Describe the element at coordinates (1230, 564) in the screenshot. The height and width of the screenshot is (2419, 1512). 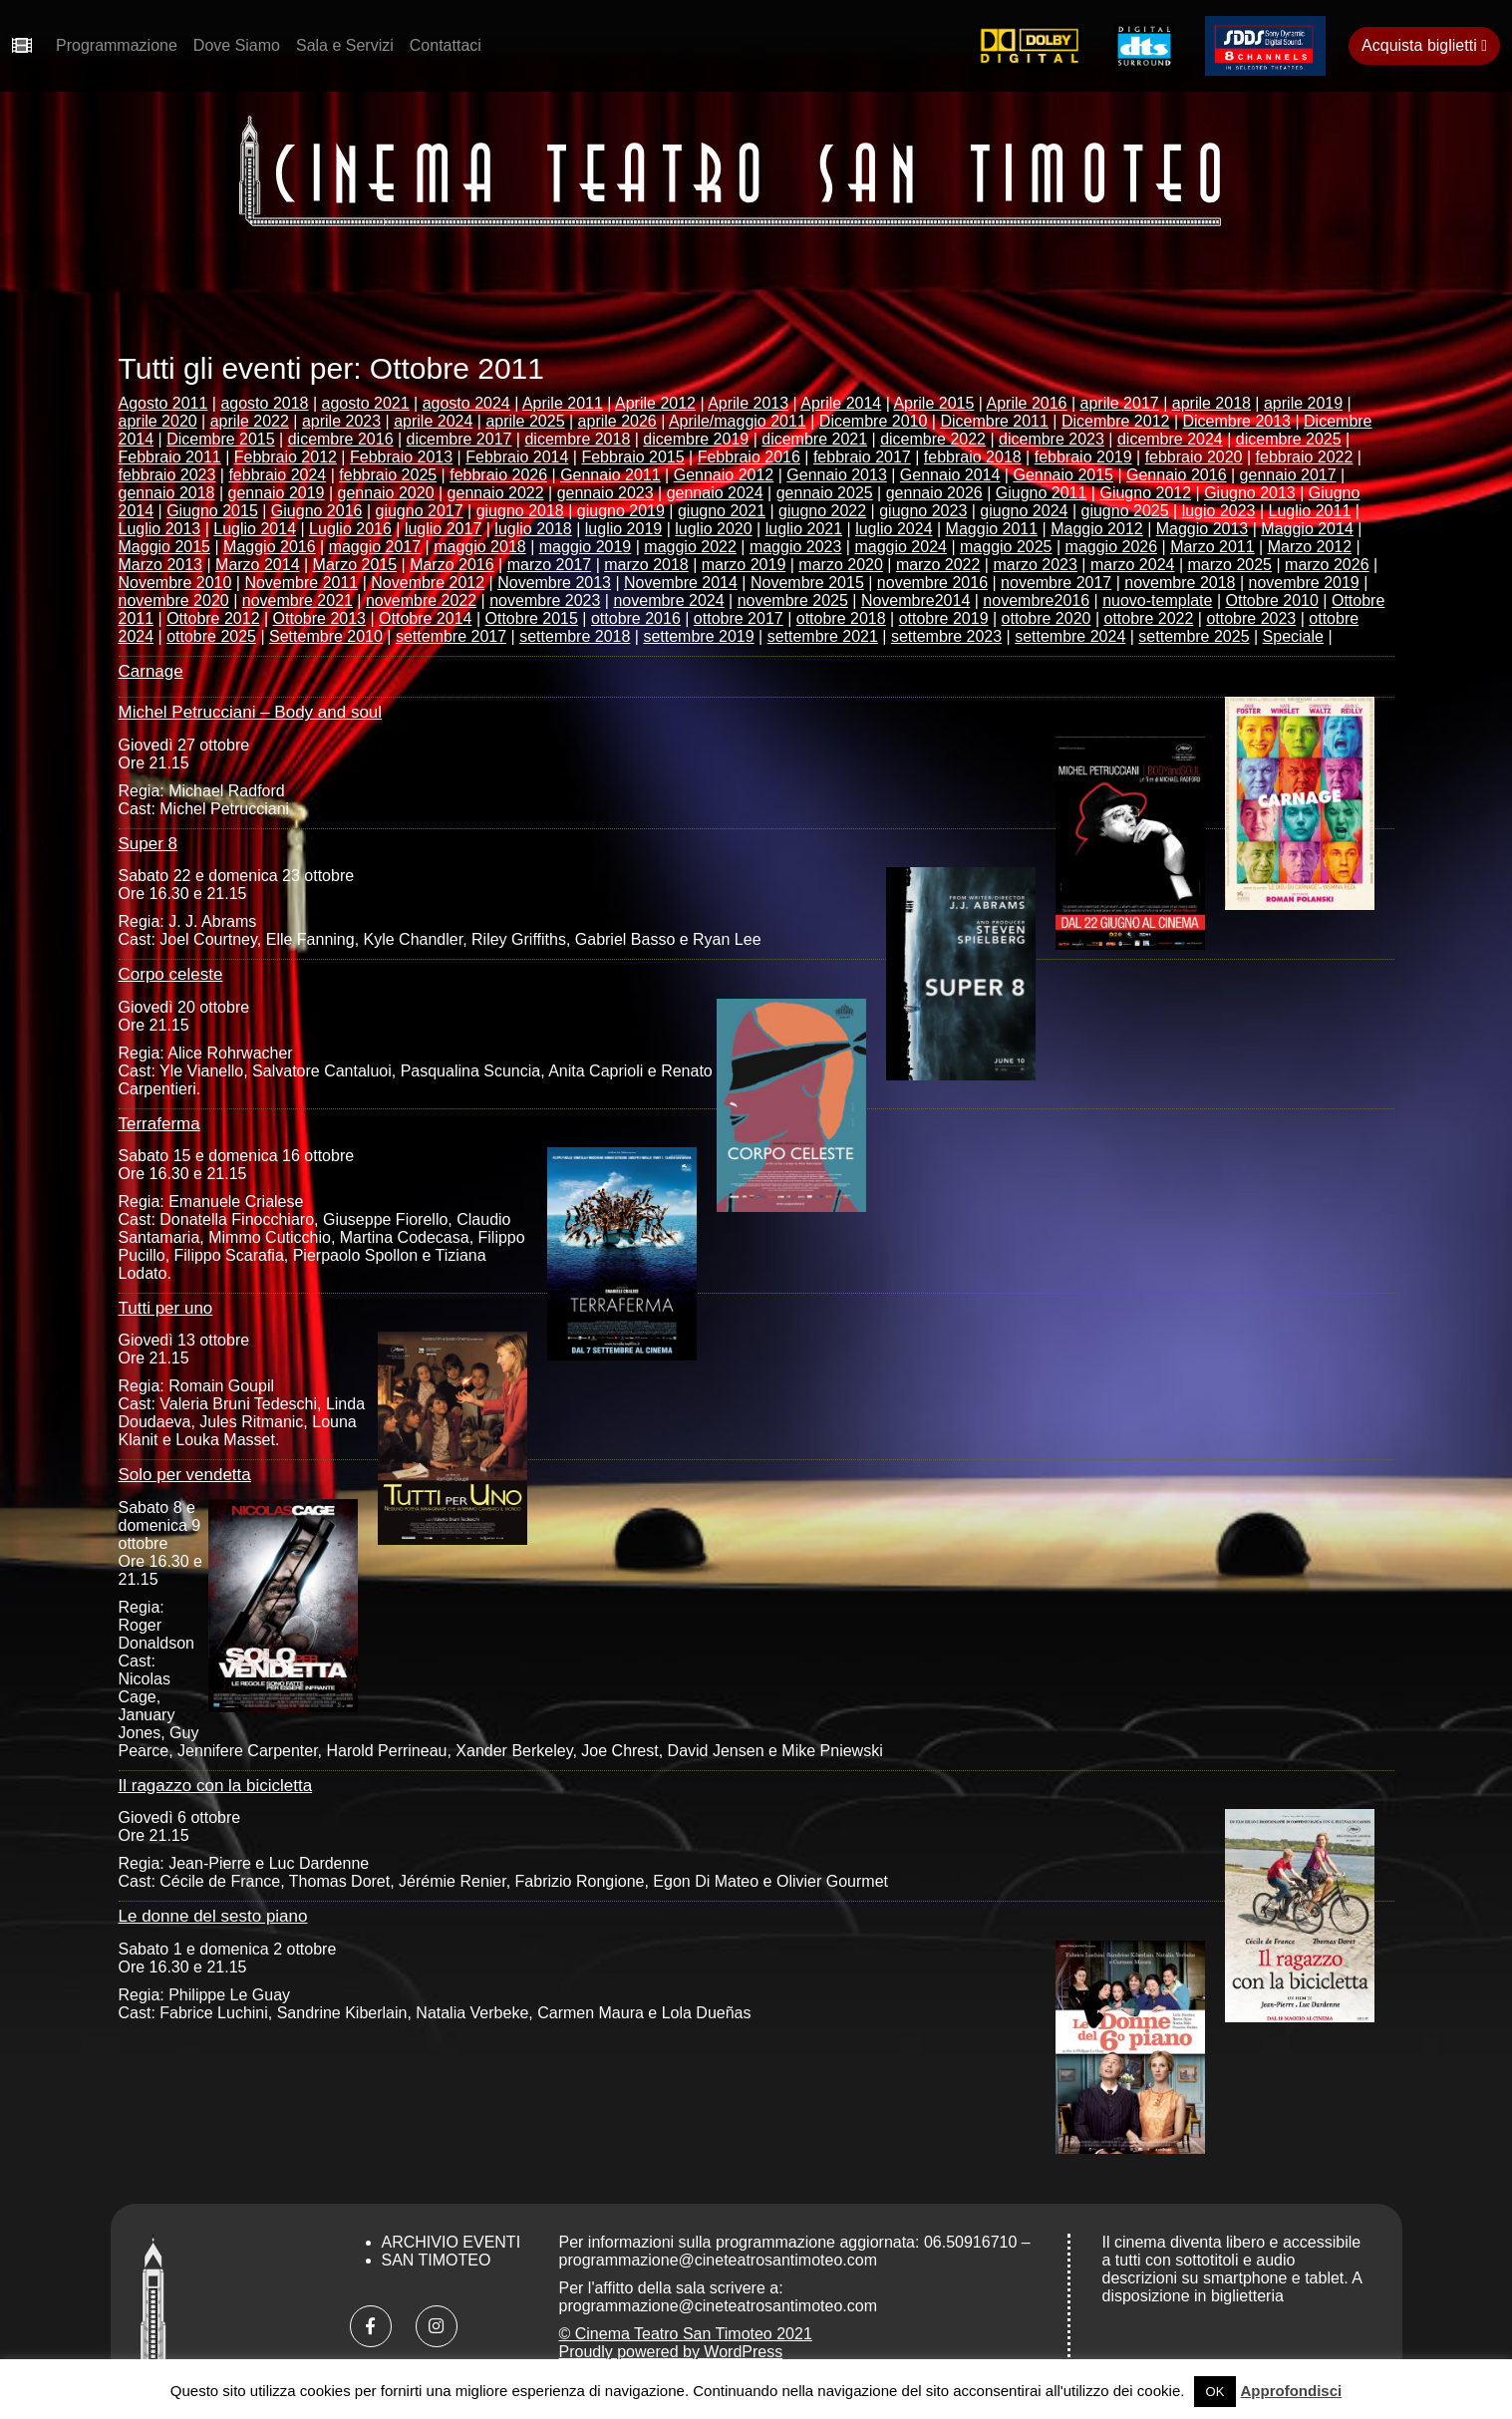
I see `marzo 2025` at that location.